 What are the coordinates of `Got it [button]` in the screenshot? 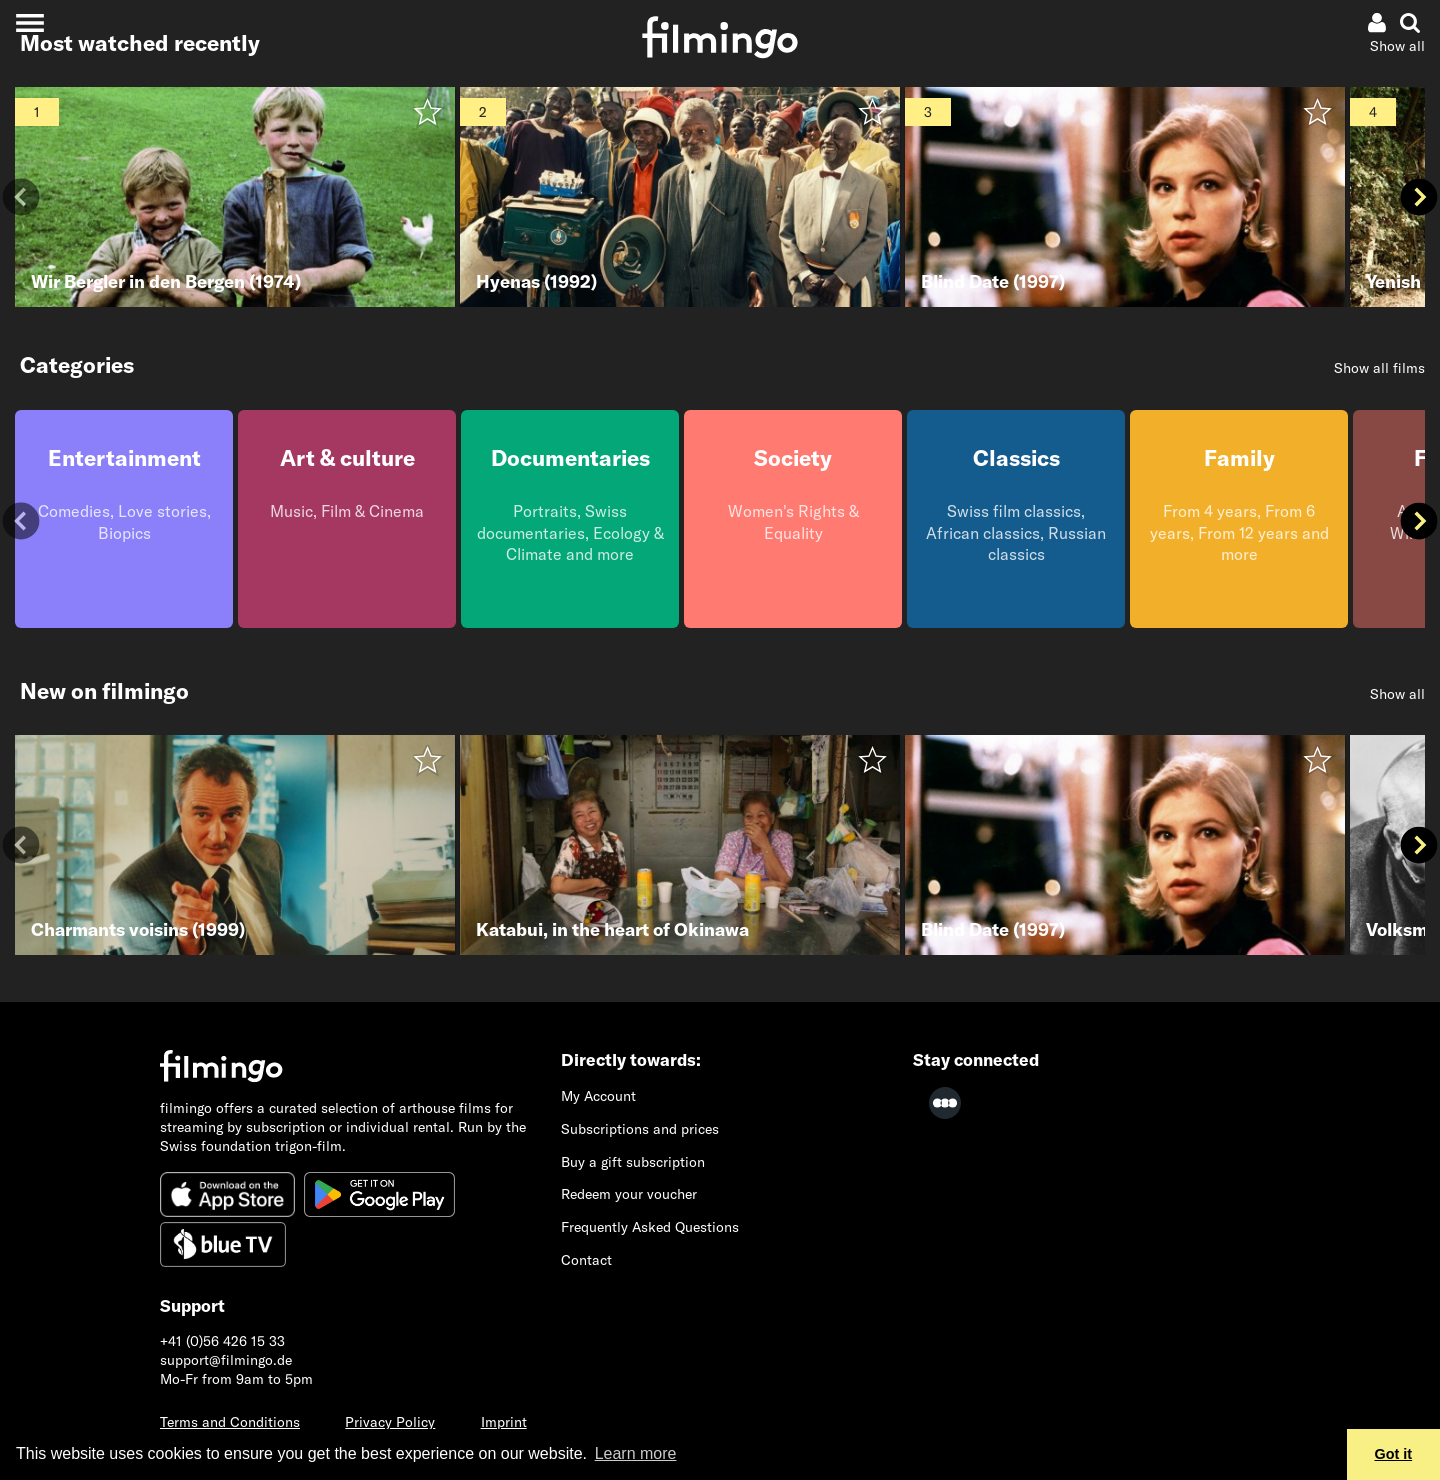 It's located at (1394, 1454).